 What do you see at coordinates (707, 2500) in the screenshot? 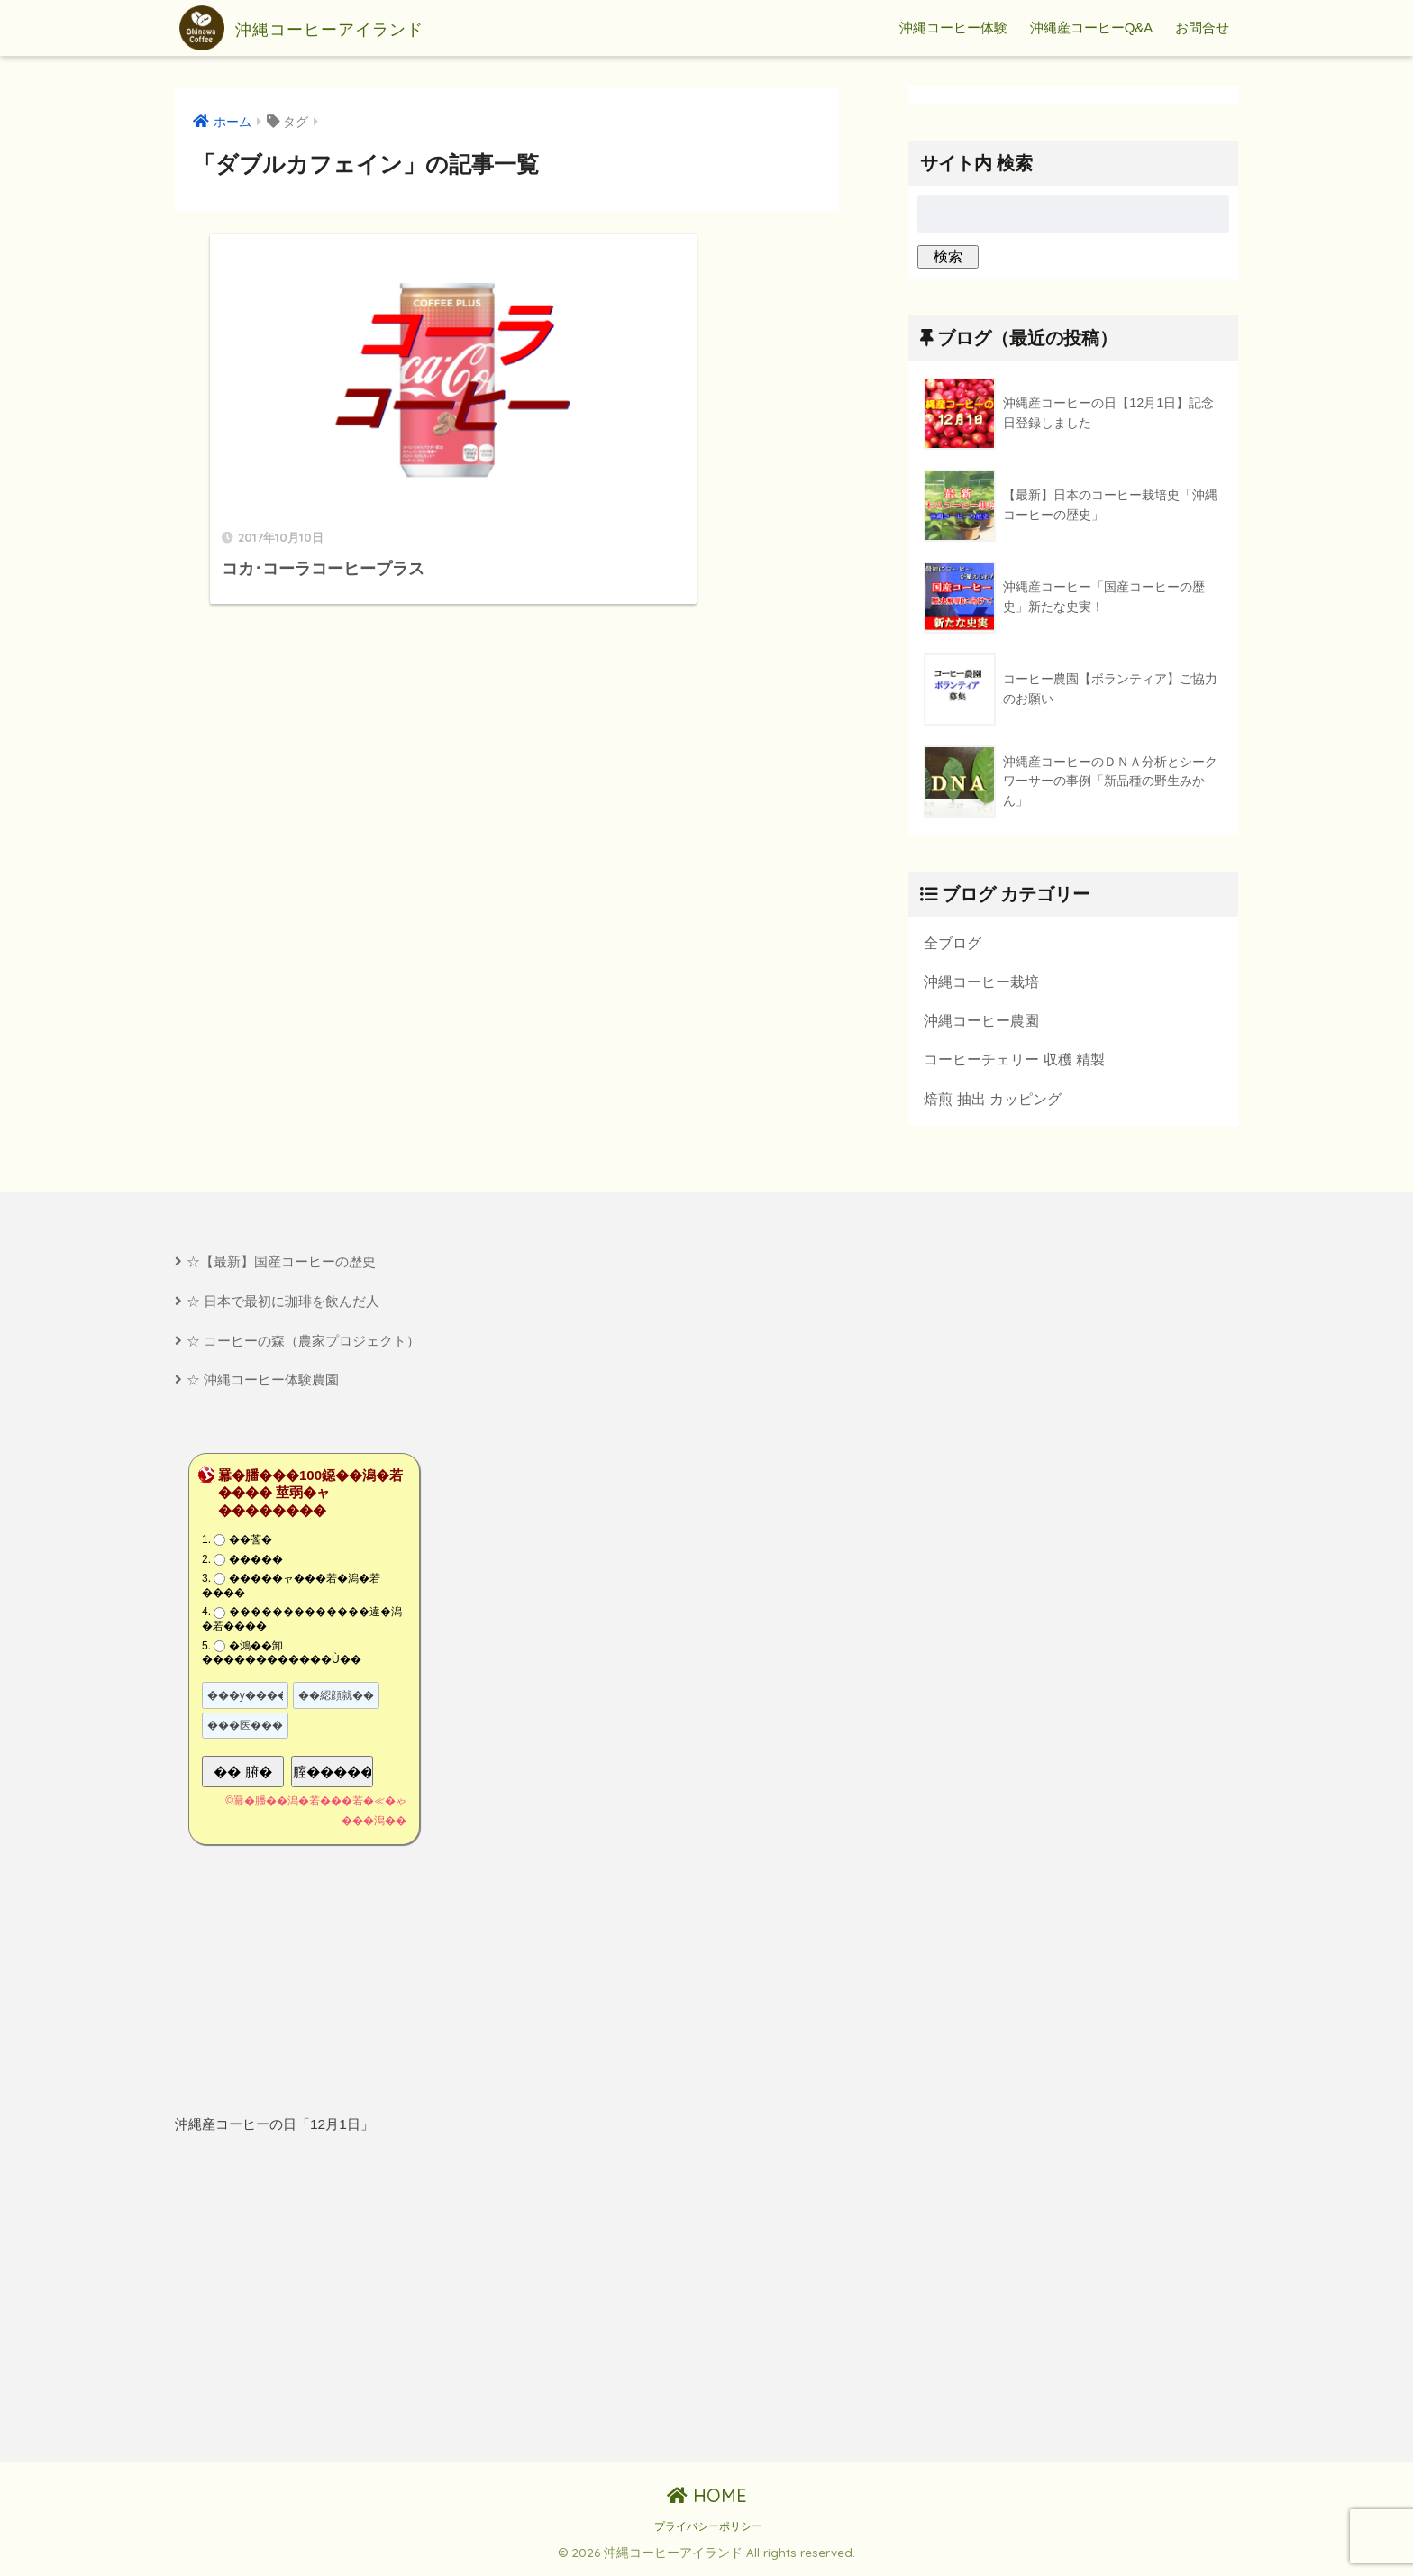
I see `HOME` at bounding box center [707, 2500].